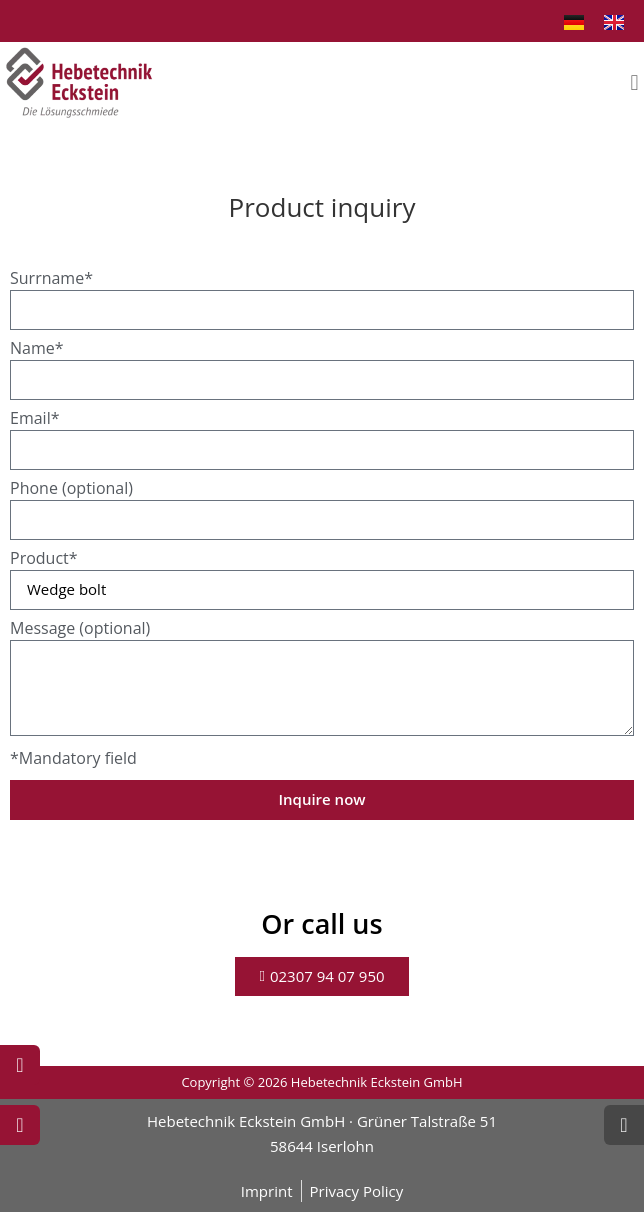 The height and width of the screenshot is (1212, 644). Describe the element at coordinates (624, 1125) in the screenshot. I see `[Scroll Top]` at that location.